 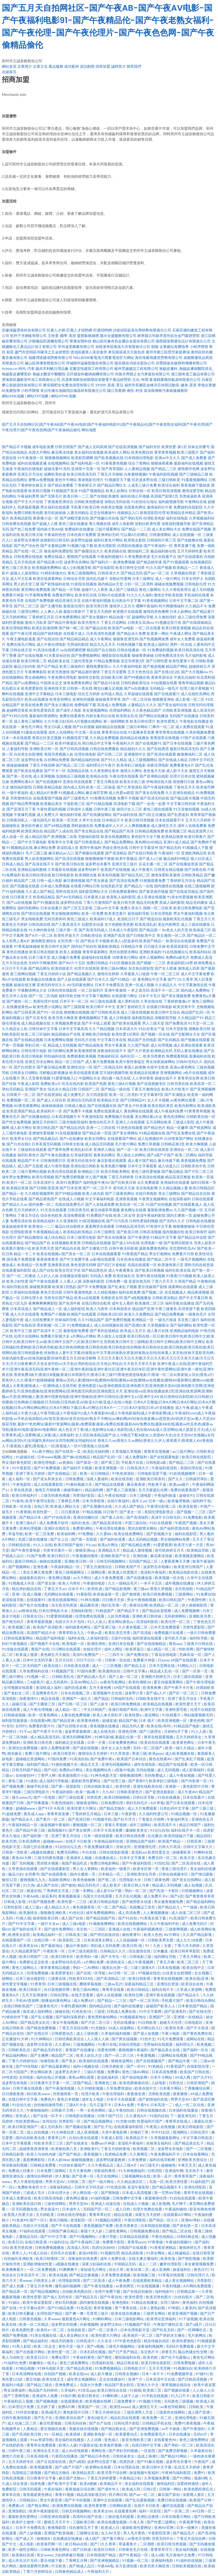 What do you see at coordinates (63, 396) in the screenshot?
I see `網站HTML地圖` at bounding box center [63, 396].